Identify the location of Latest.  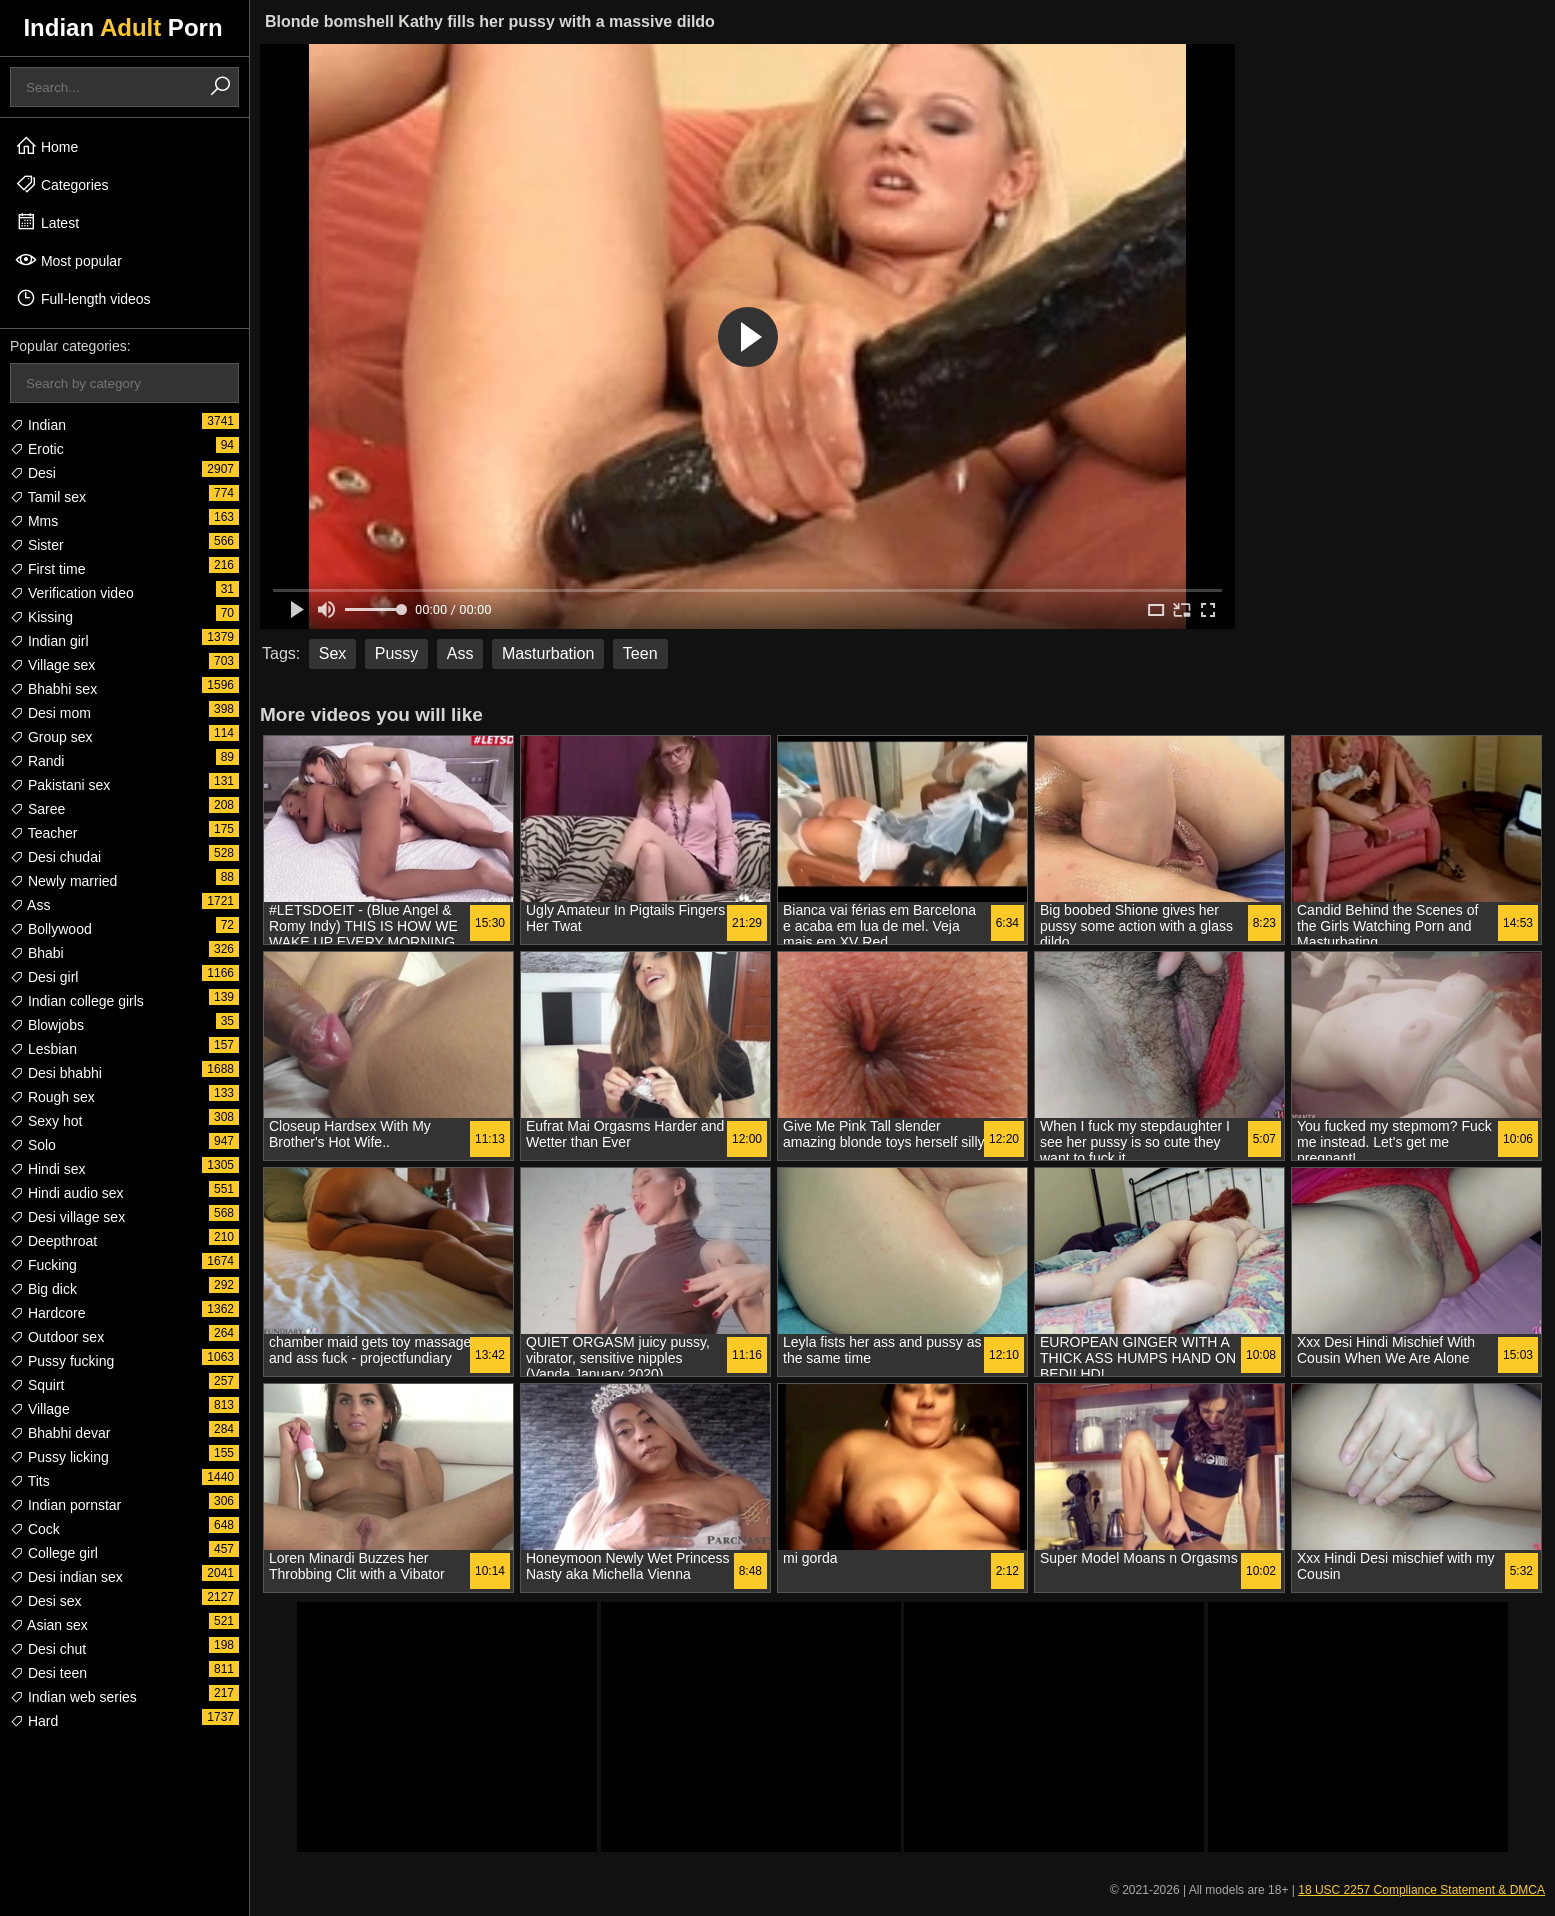
(47, 222).